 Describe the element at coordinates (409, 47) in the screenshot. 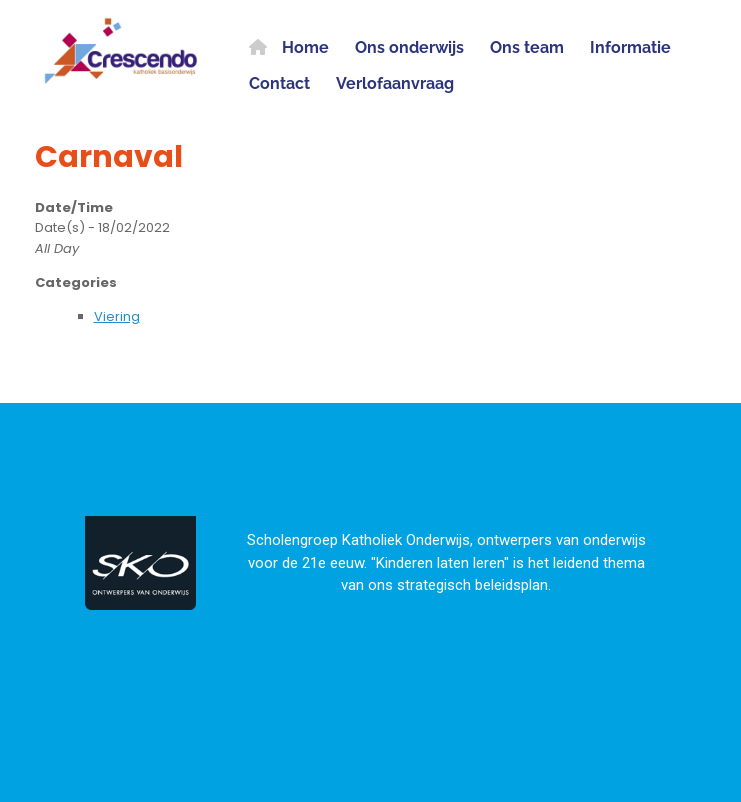

I see `Ons onderwijs` at that location.